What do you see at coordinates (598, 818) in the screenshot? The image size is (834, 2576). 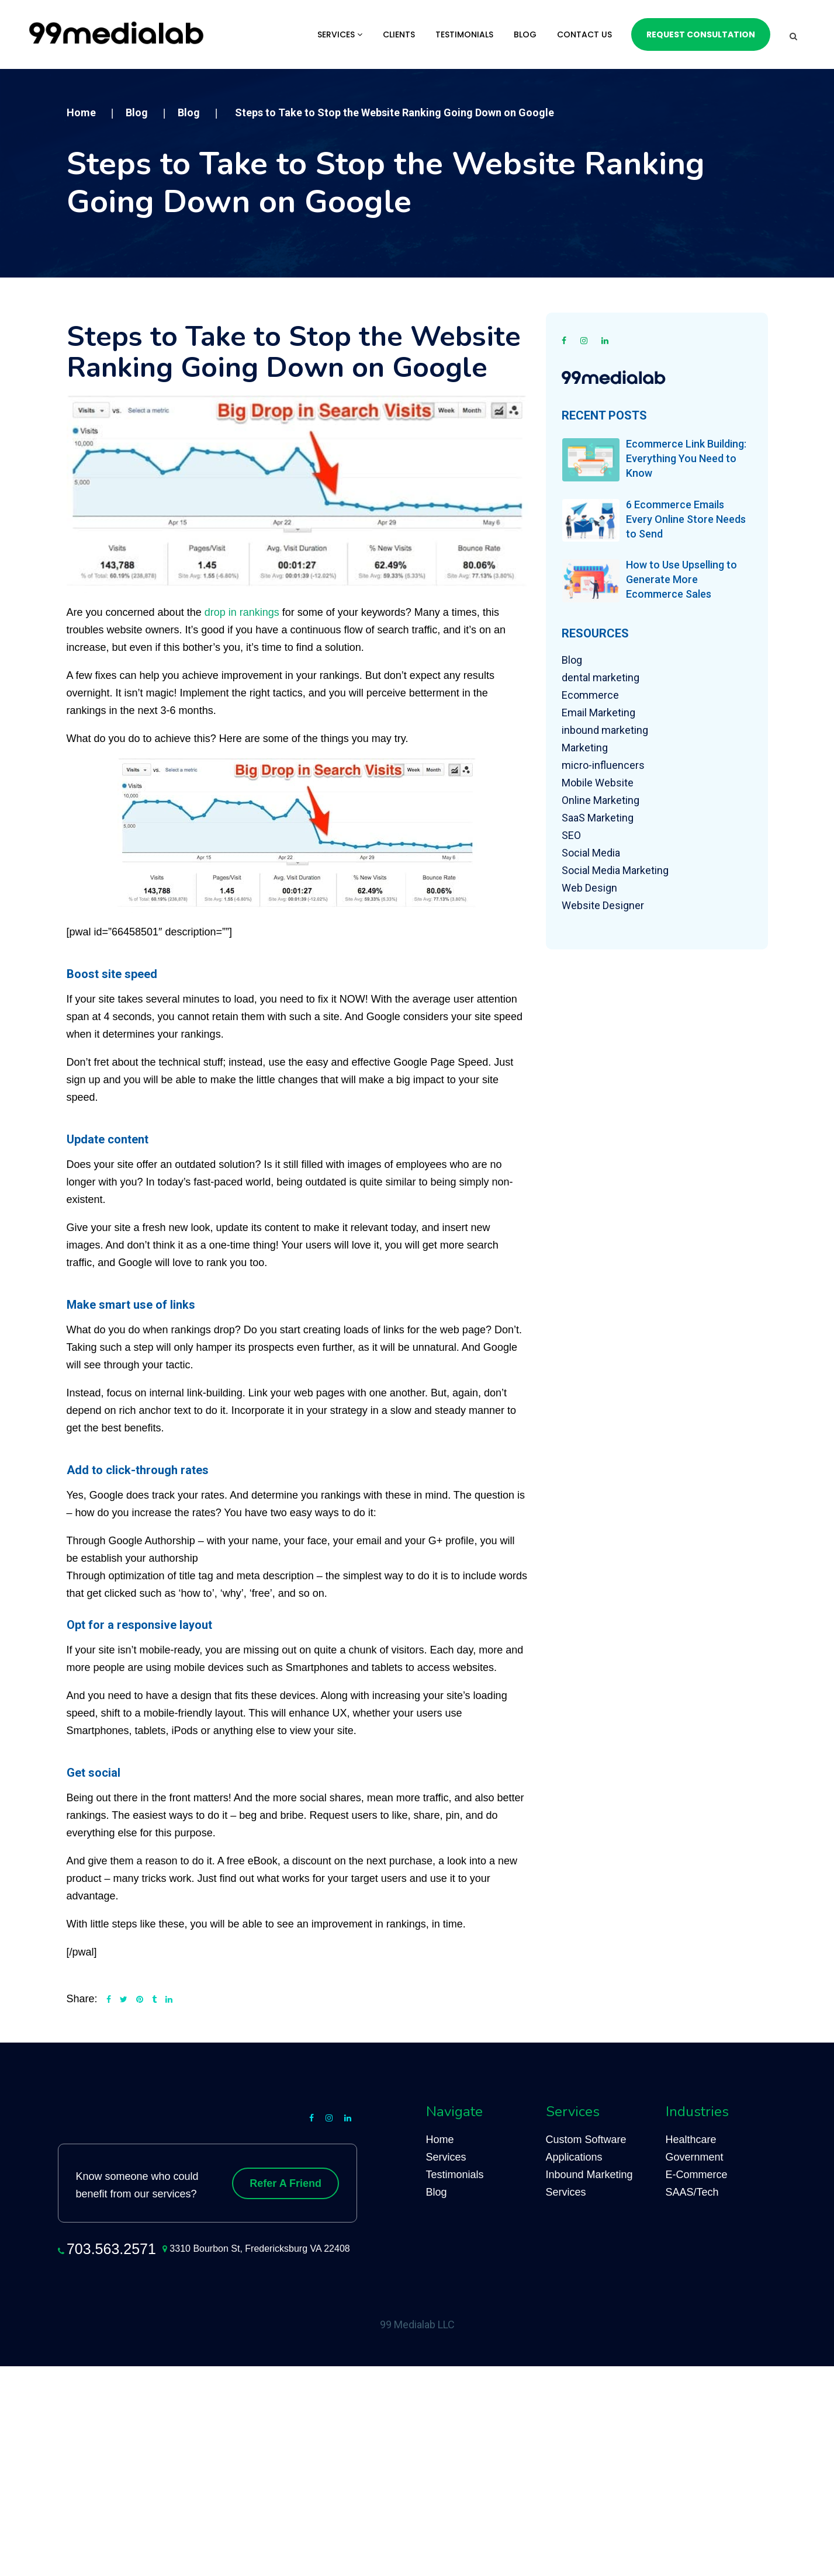 I see `SaaS Marketing` at bounding box center [598, 818].